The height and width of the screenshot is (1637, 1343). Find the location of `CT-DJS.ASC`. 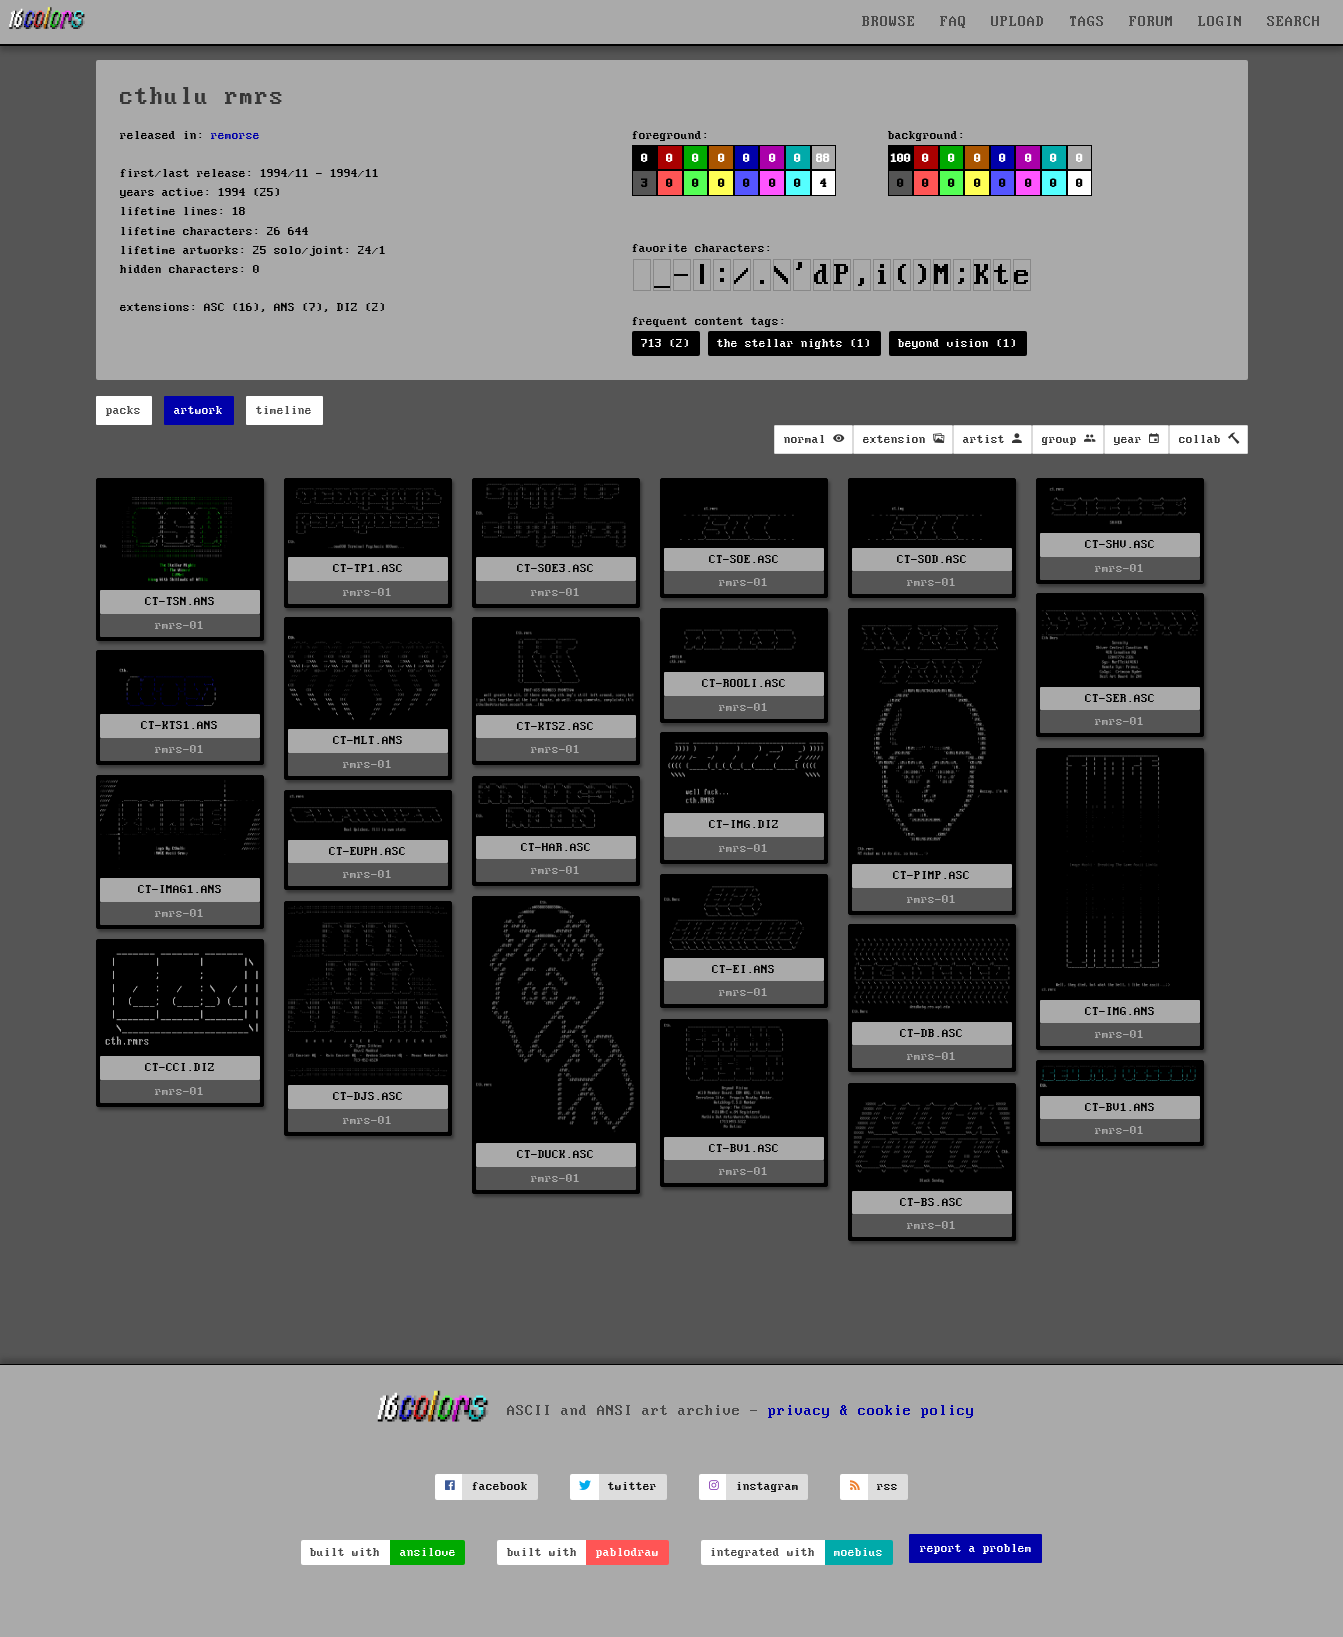

CT-DJS.ASC is located at coordinates (368, 1096).